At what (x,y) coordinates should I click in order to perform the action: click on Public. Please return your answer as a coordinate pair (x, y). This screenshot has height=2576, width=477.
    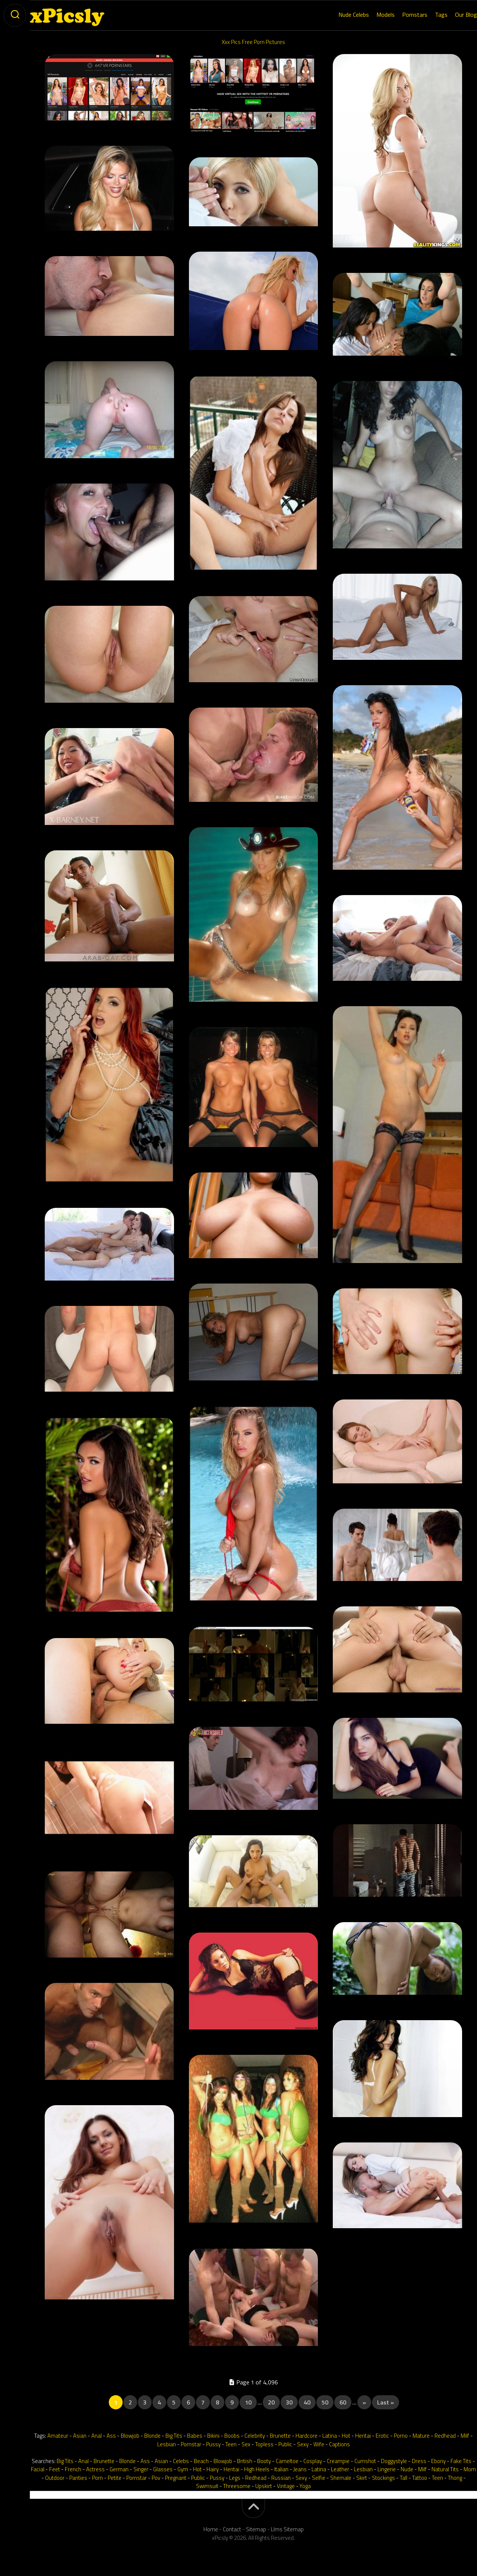
    Looking at the image, I should click on (285, 2444).